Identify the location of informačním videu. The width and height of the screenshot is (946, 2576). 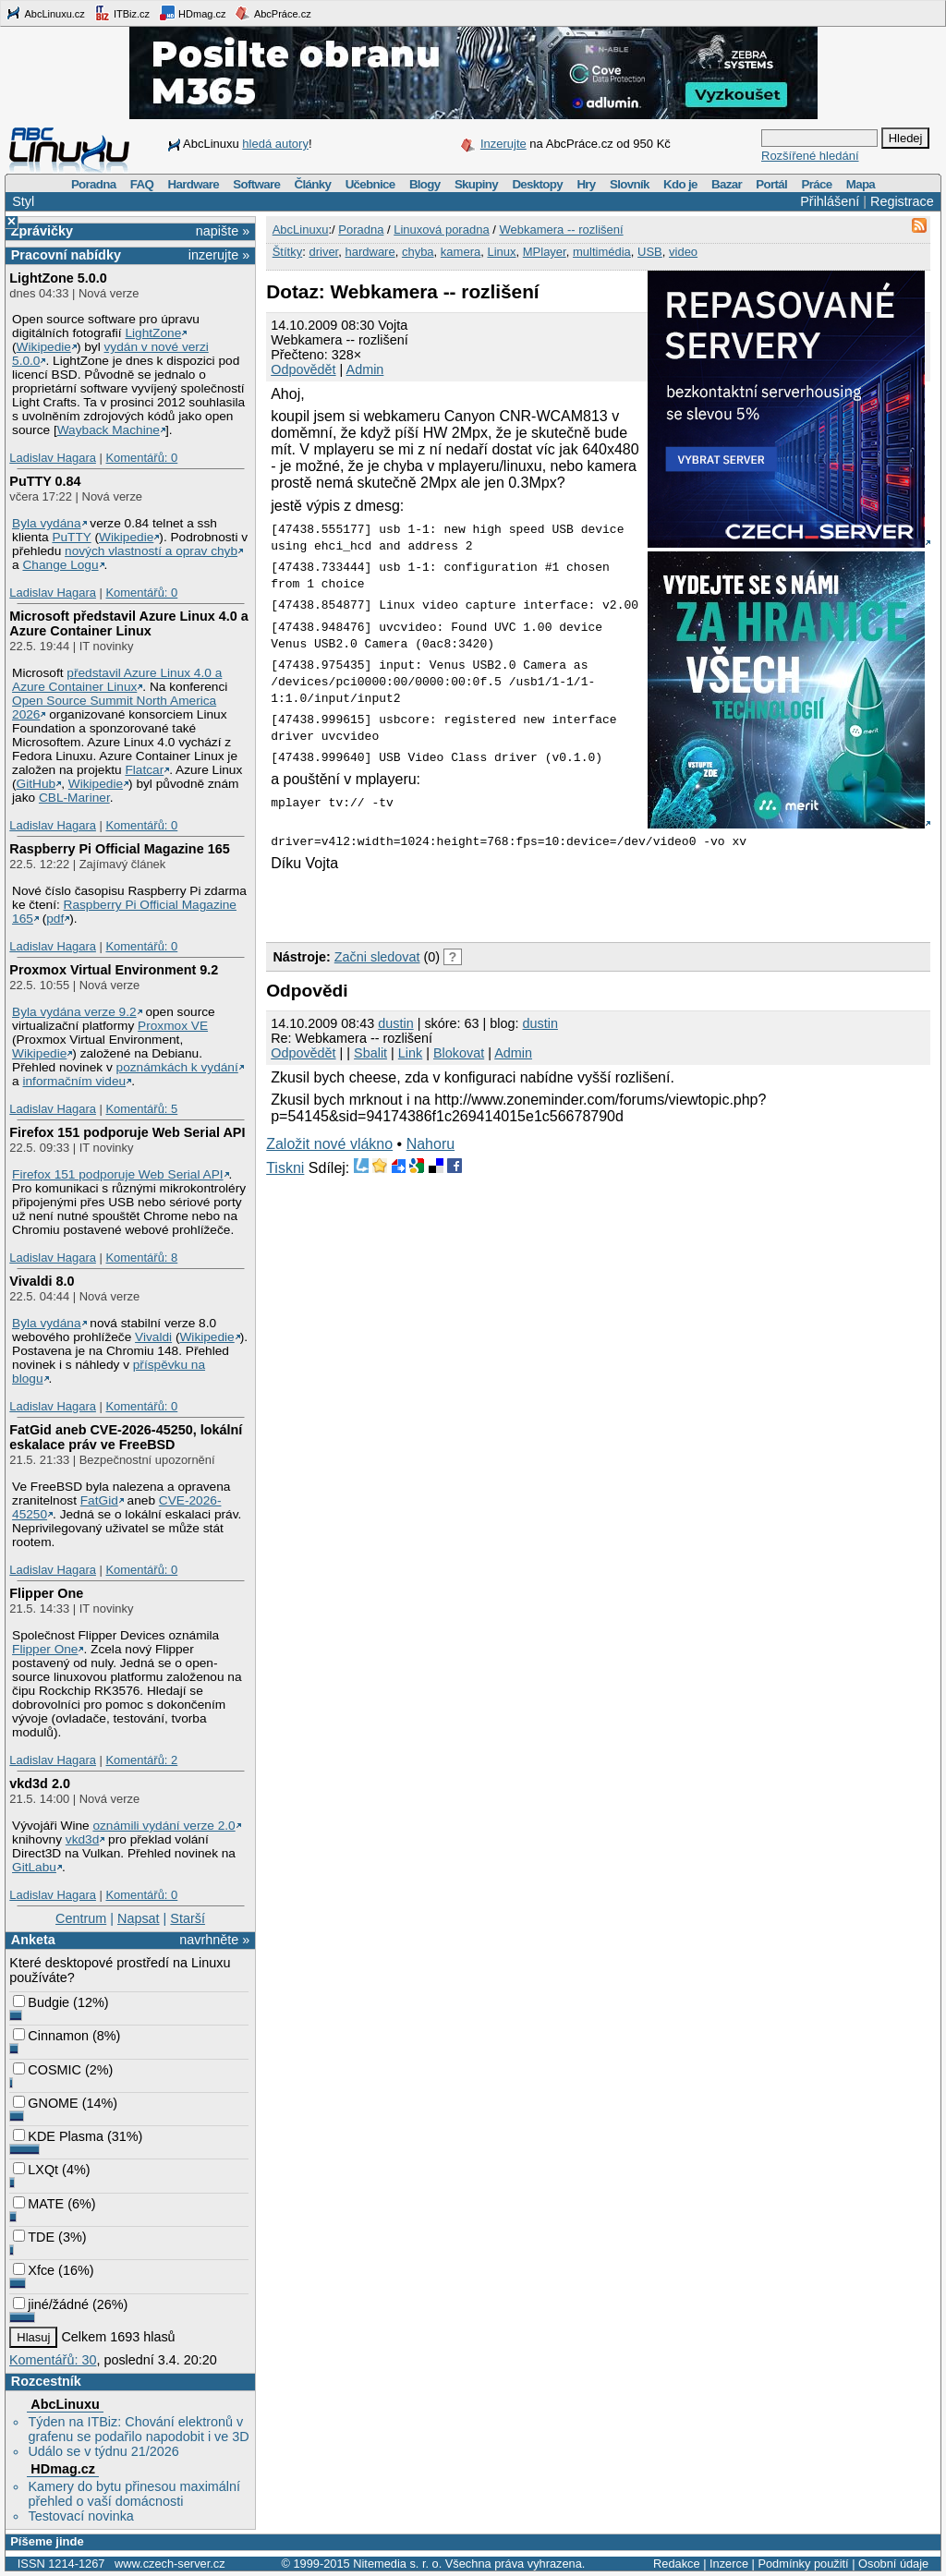
(74, 1081).